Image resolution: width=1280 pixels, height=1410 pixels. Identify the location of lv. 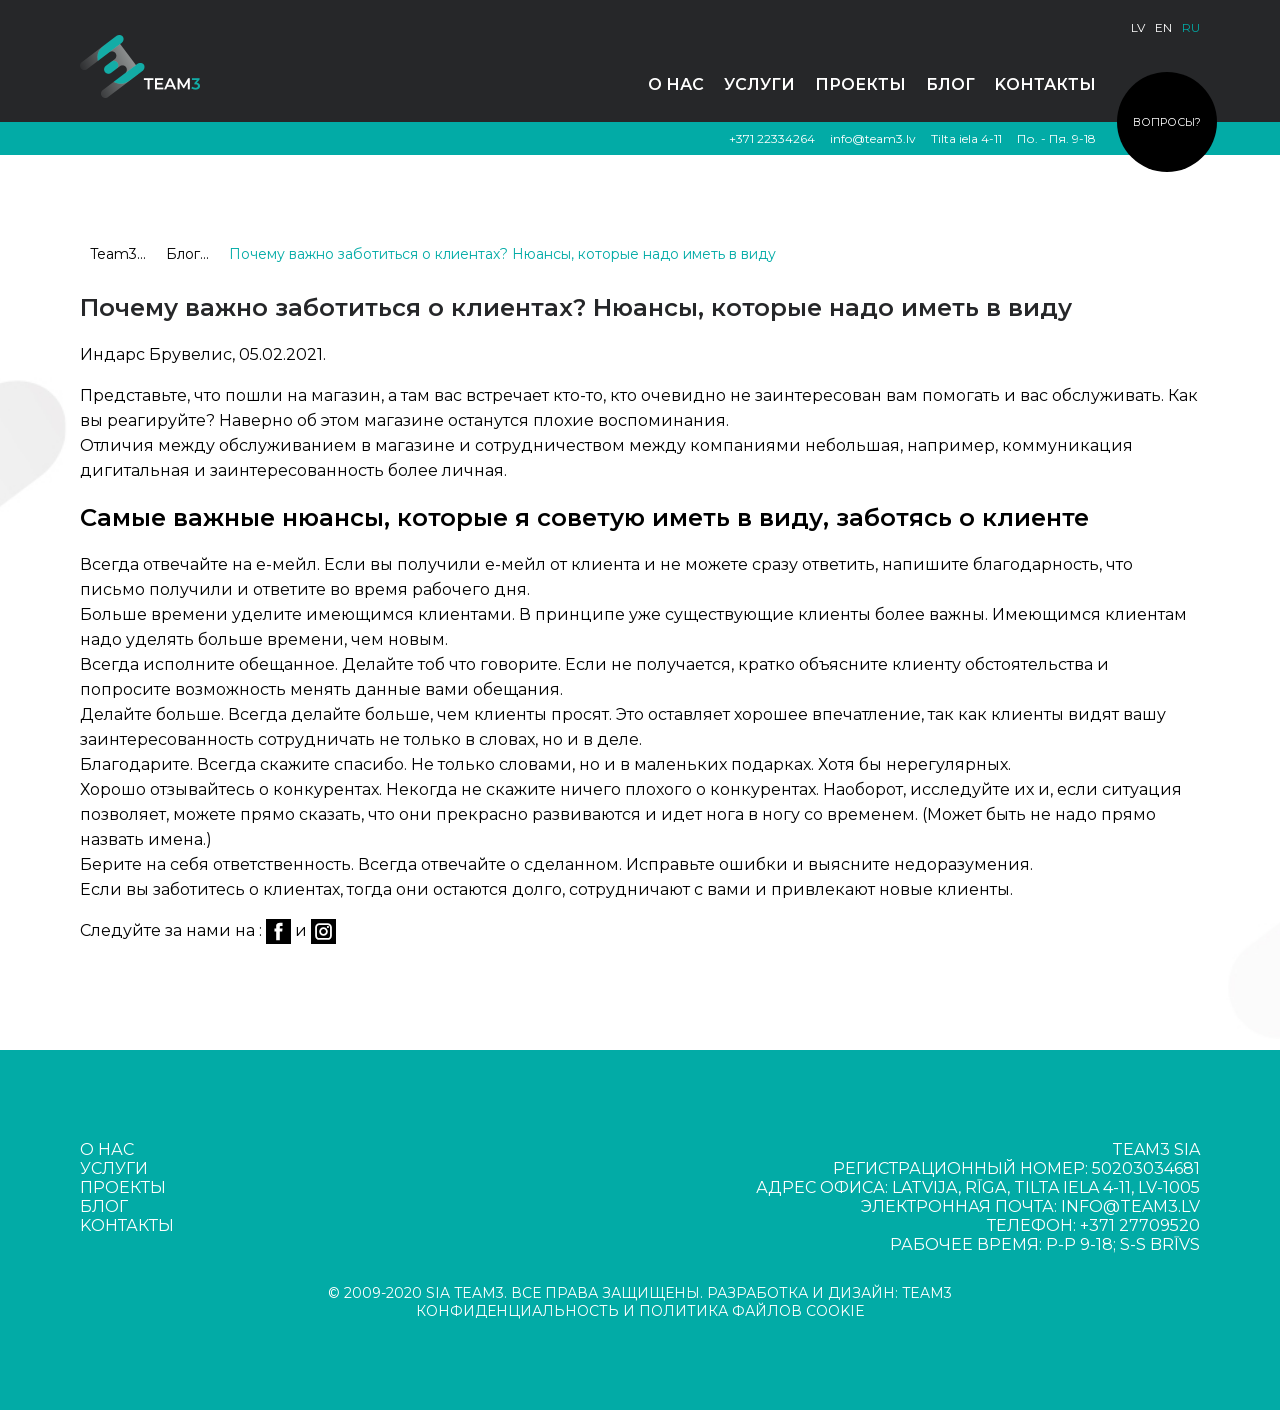
(1138, 27).